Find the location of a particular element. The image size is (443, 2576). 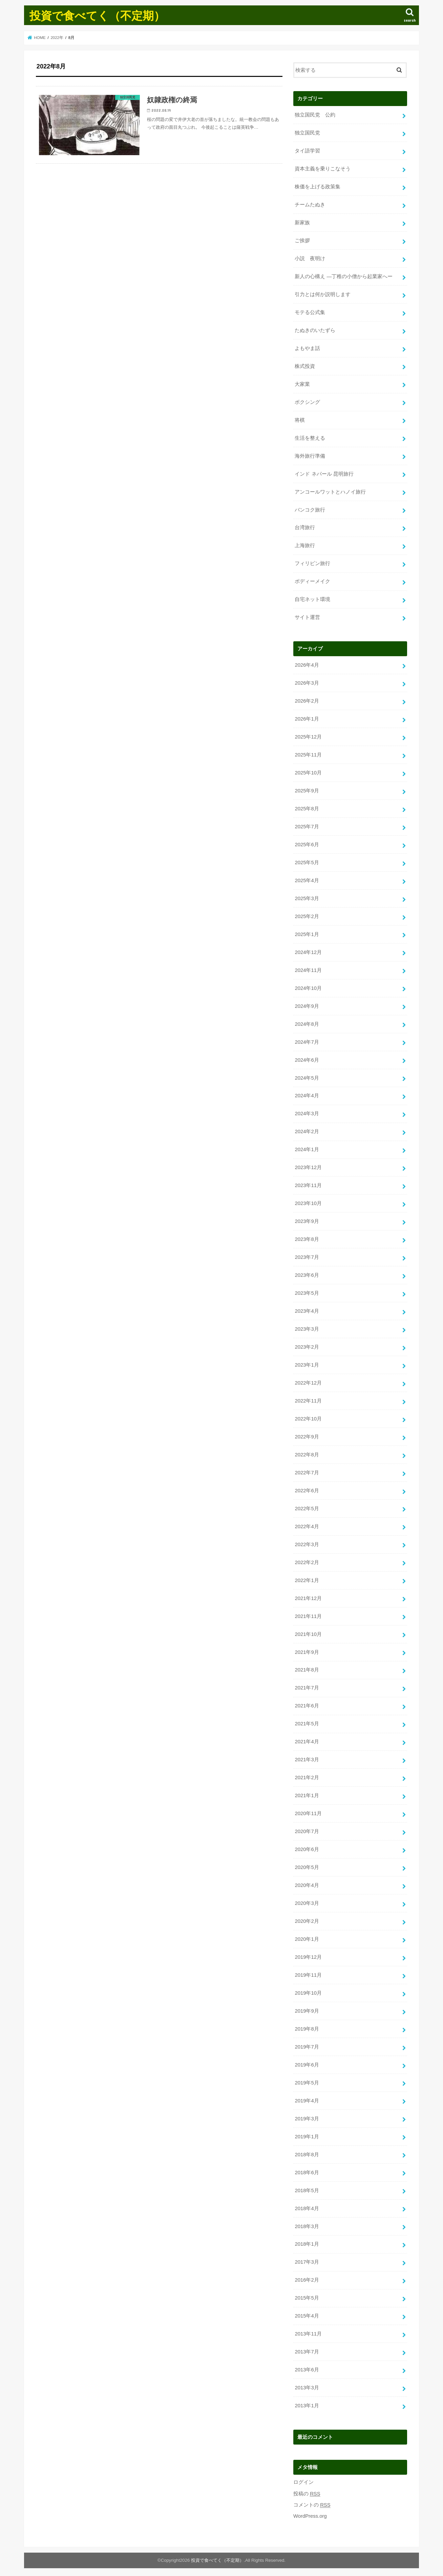

2021年12月 is located at coordinates (308, 1596).